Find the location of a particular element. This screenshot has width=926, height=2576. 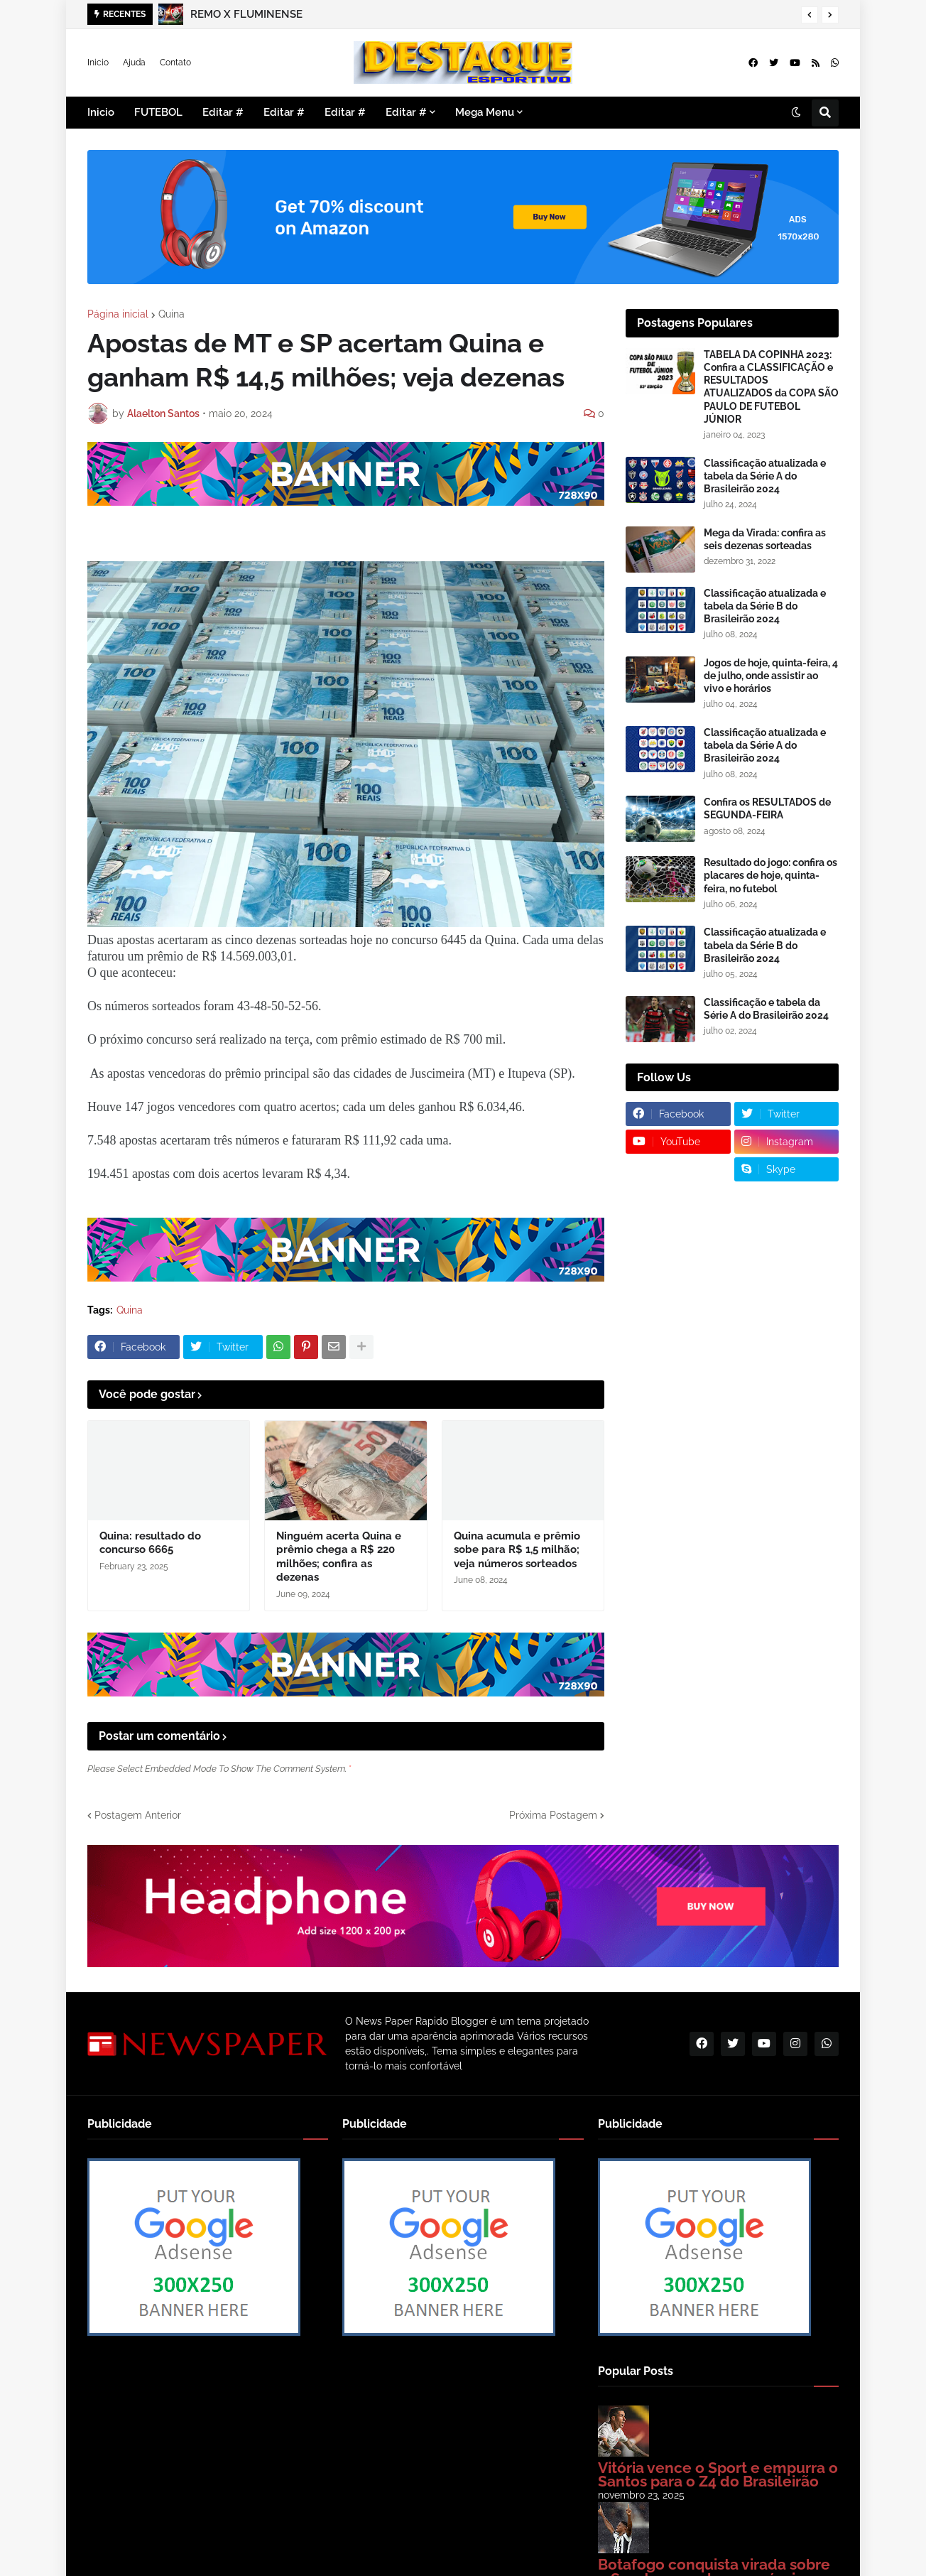

Ajuda is located at coordinates (134, 62).